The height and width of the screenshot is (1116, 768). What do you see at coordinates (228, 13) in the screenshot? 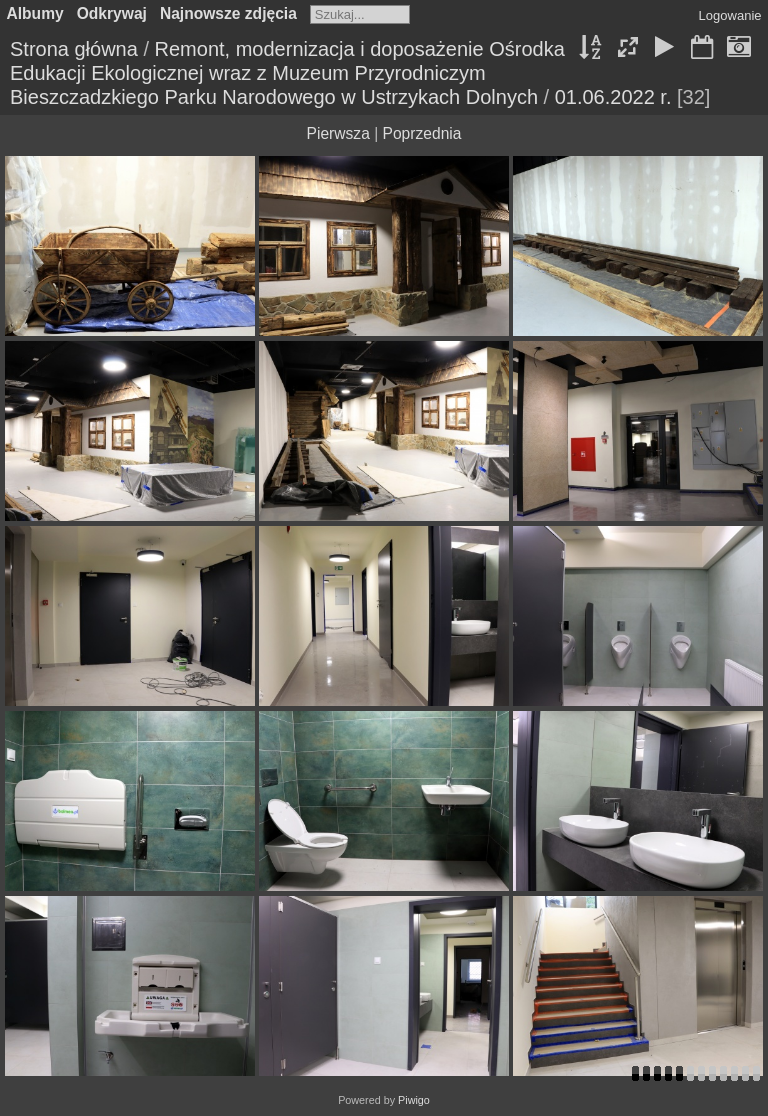
I see `Najnowsze zdjęcia` at bounding box center [228, 13].